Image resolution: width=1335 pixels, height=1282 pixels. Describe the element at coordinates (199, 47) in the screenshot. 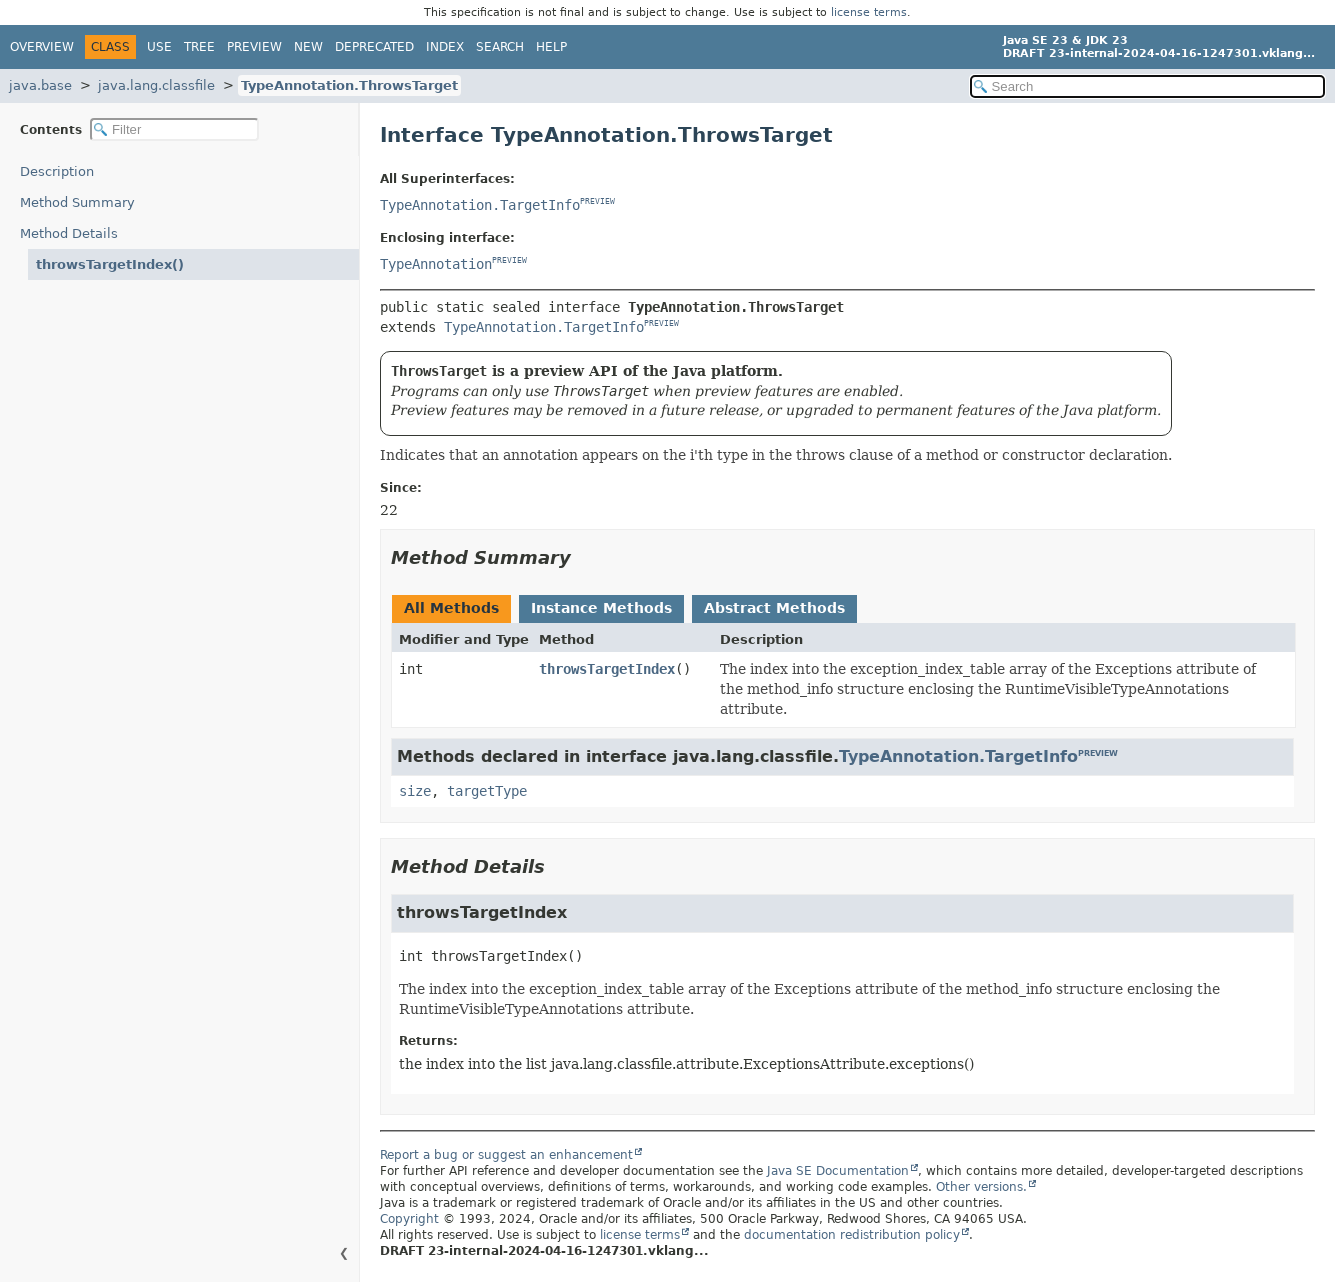

I see `Tree` at that location.